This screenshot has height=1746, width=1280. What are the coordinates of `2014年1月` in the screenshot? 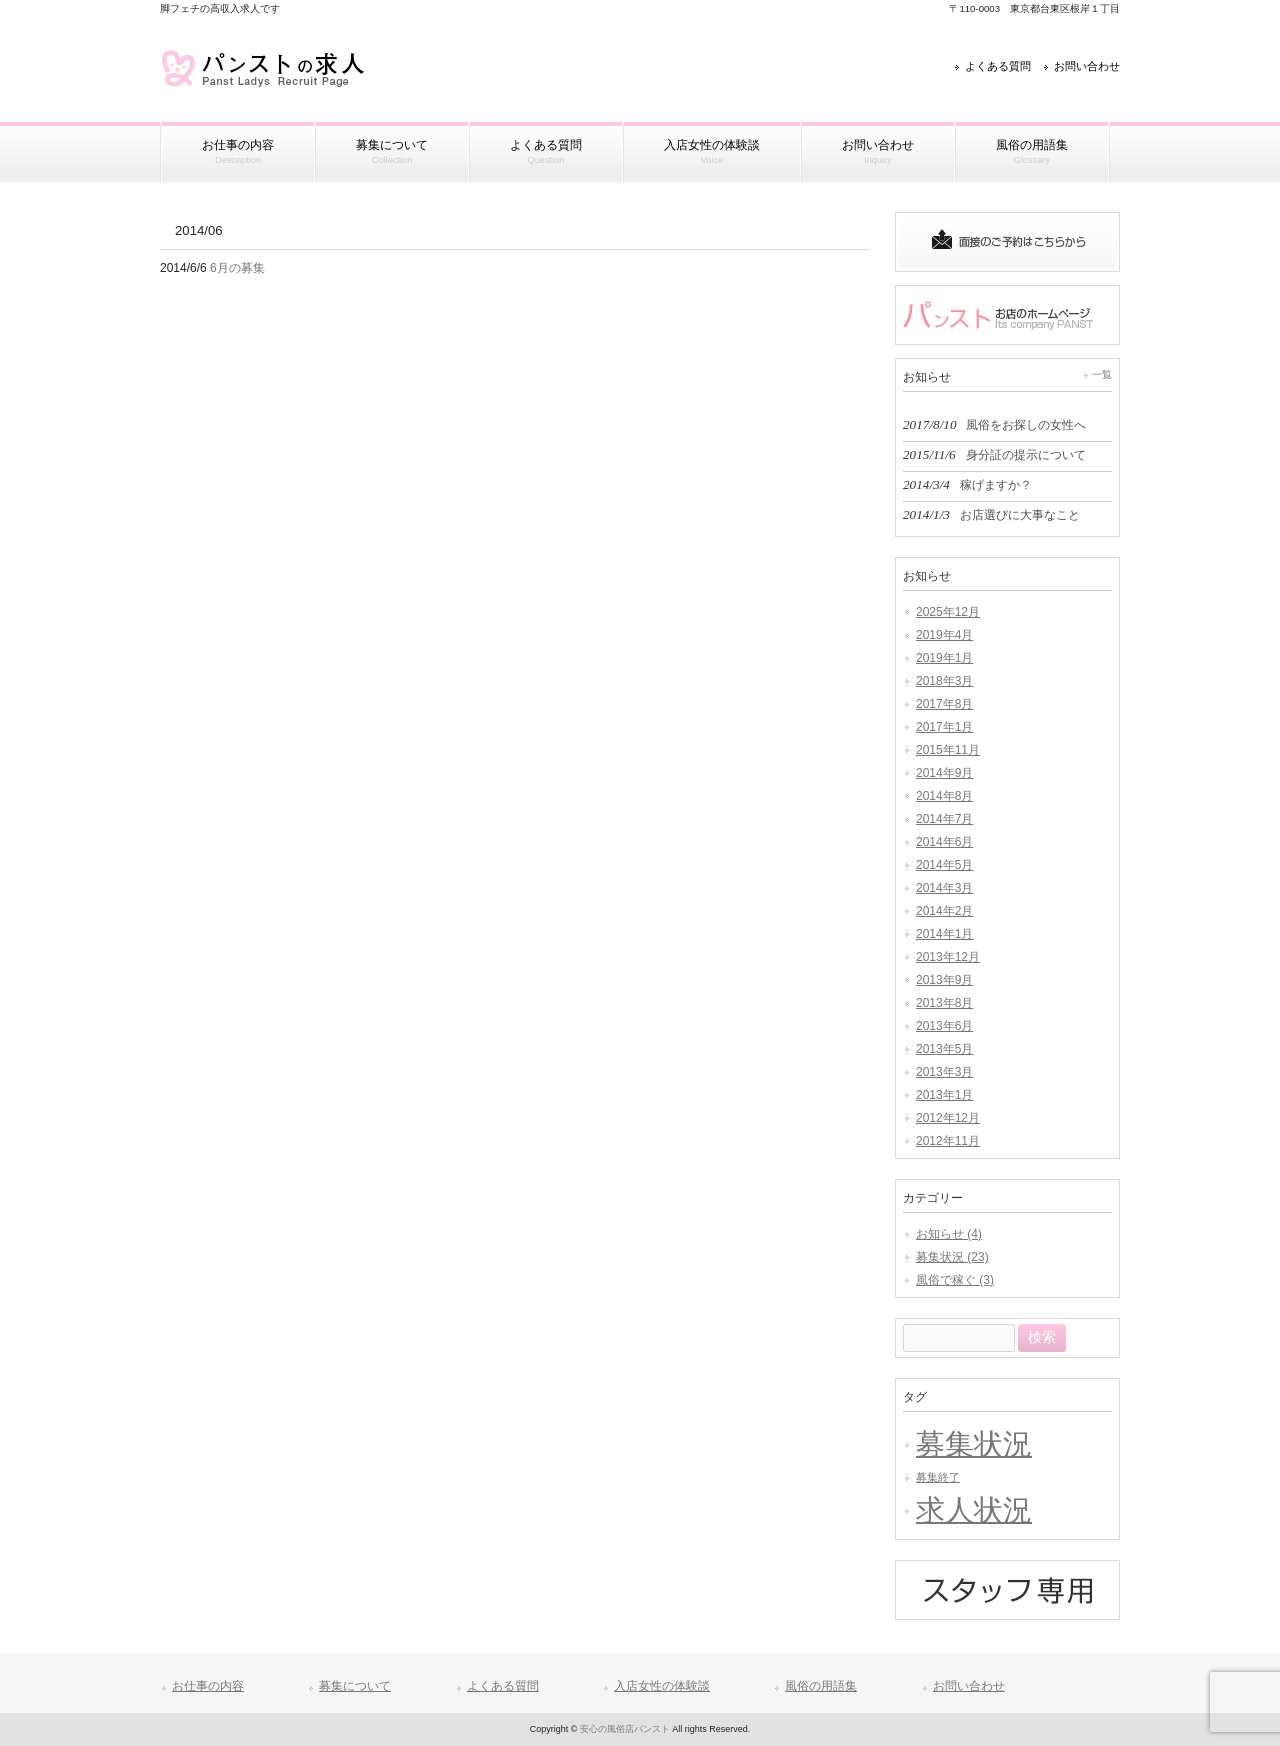 It's located at (944, 934).